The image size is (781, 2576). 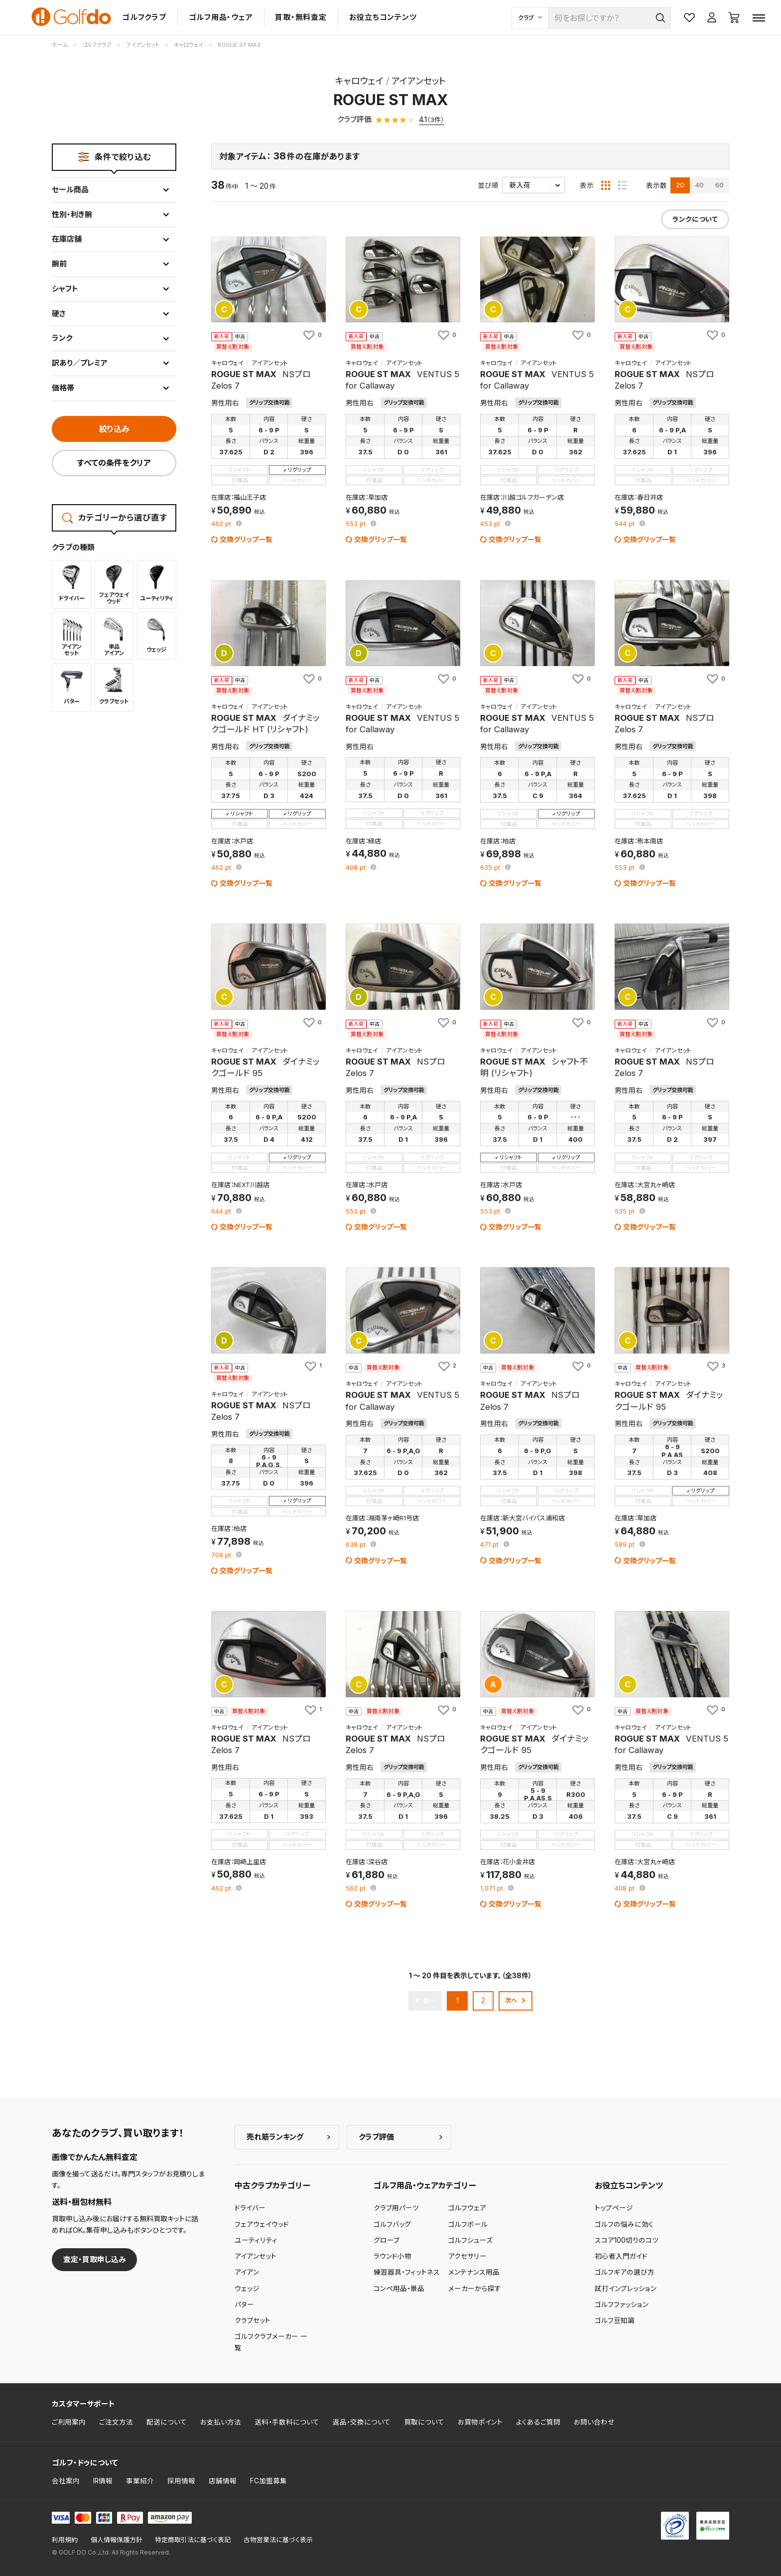 I want to click on 会社案内, so click(x=66, y=2481).